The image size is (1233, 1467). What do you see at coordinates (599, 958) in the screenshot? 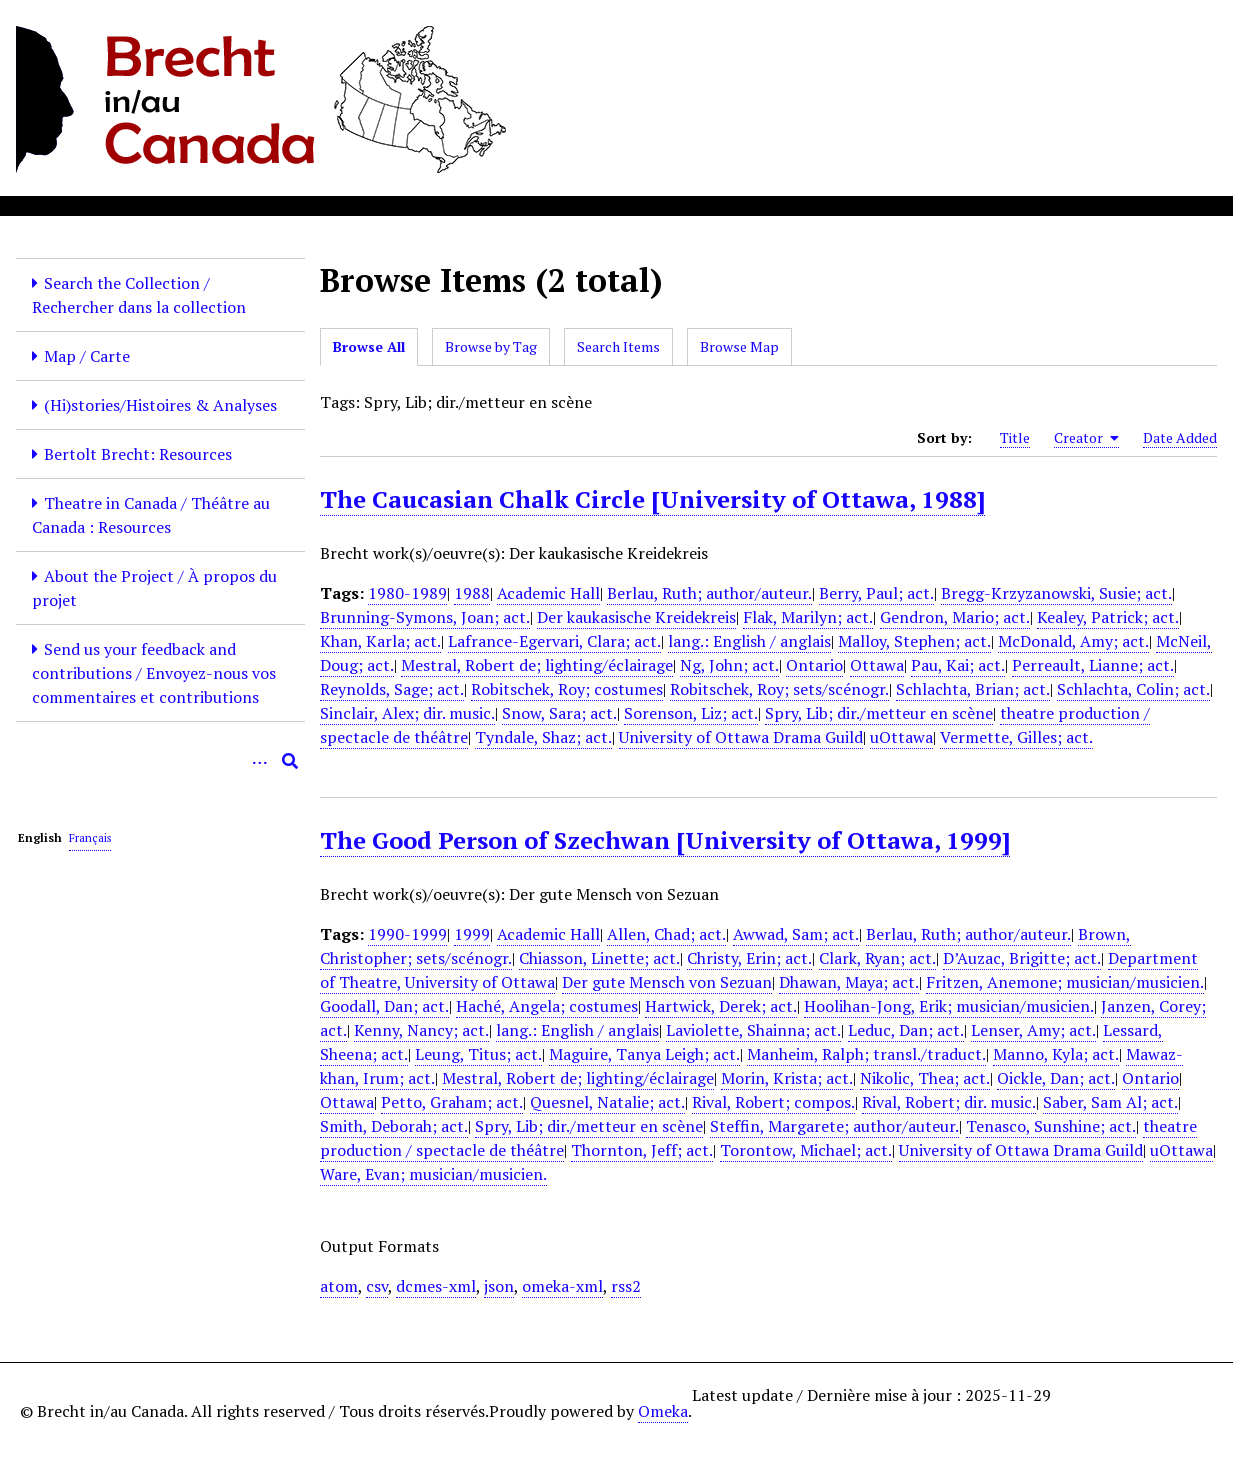
I see `Chiasson, Linette; act.` at bounding box center [599, 958].